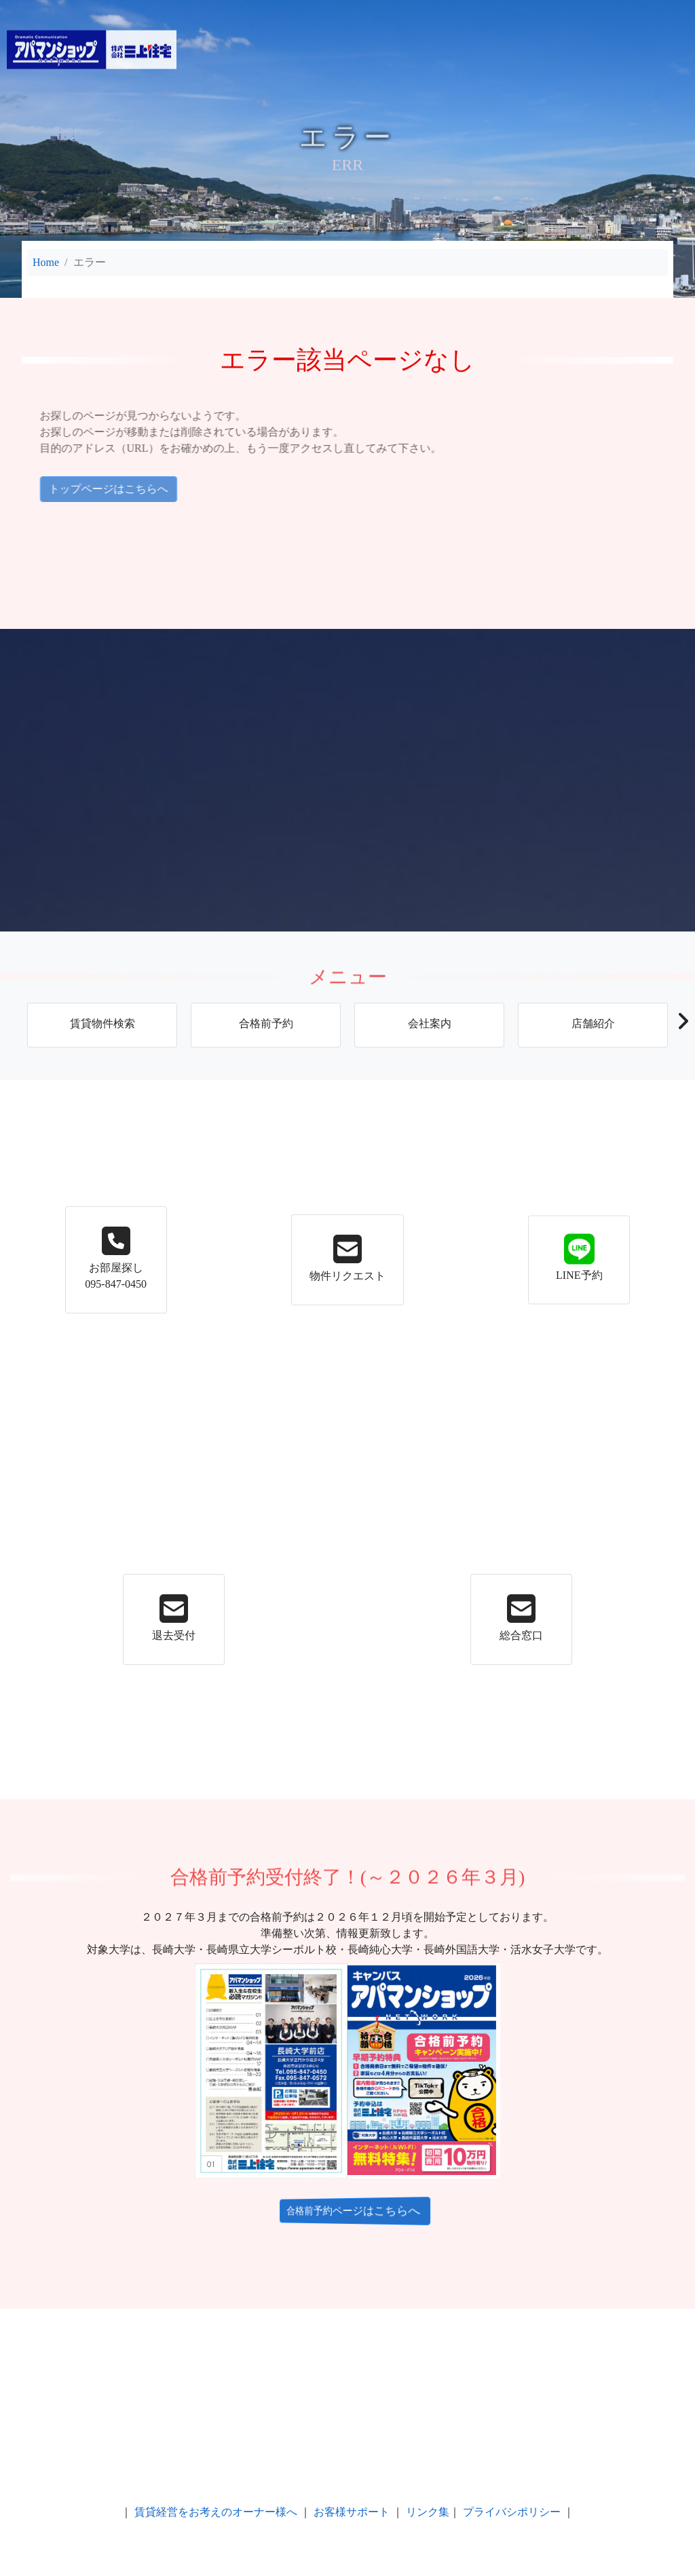  What do you see at coordinates (682, 1025) in the screenshot?
I see `[button]` at bounding box center [682, 1025].